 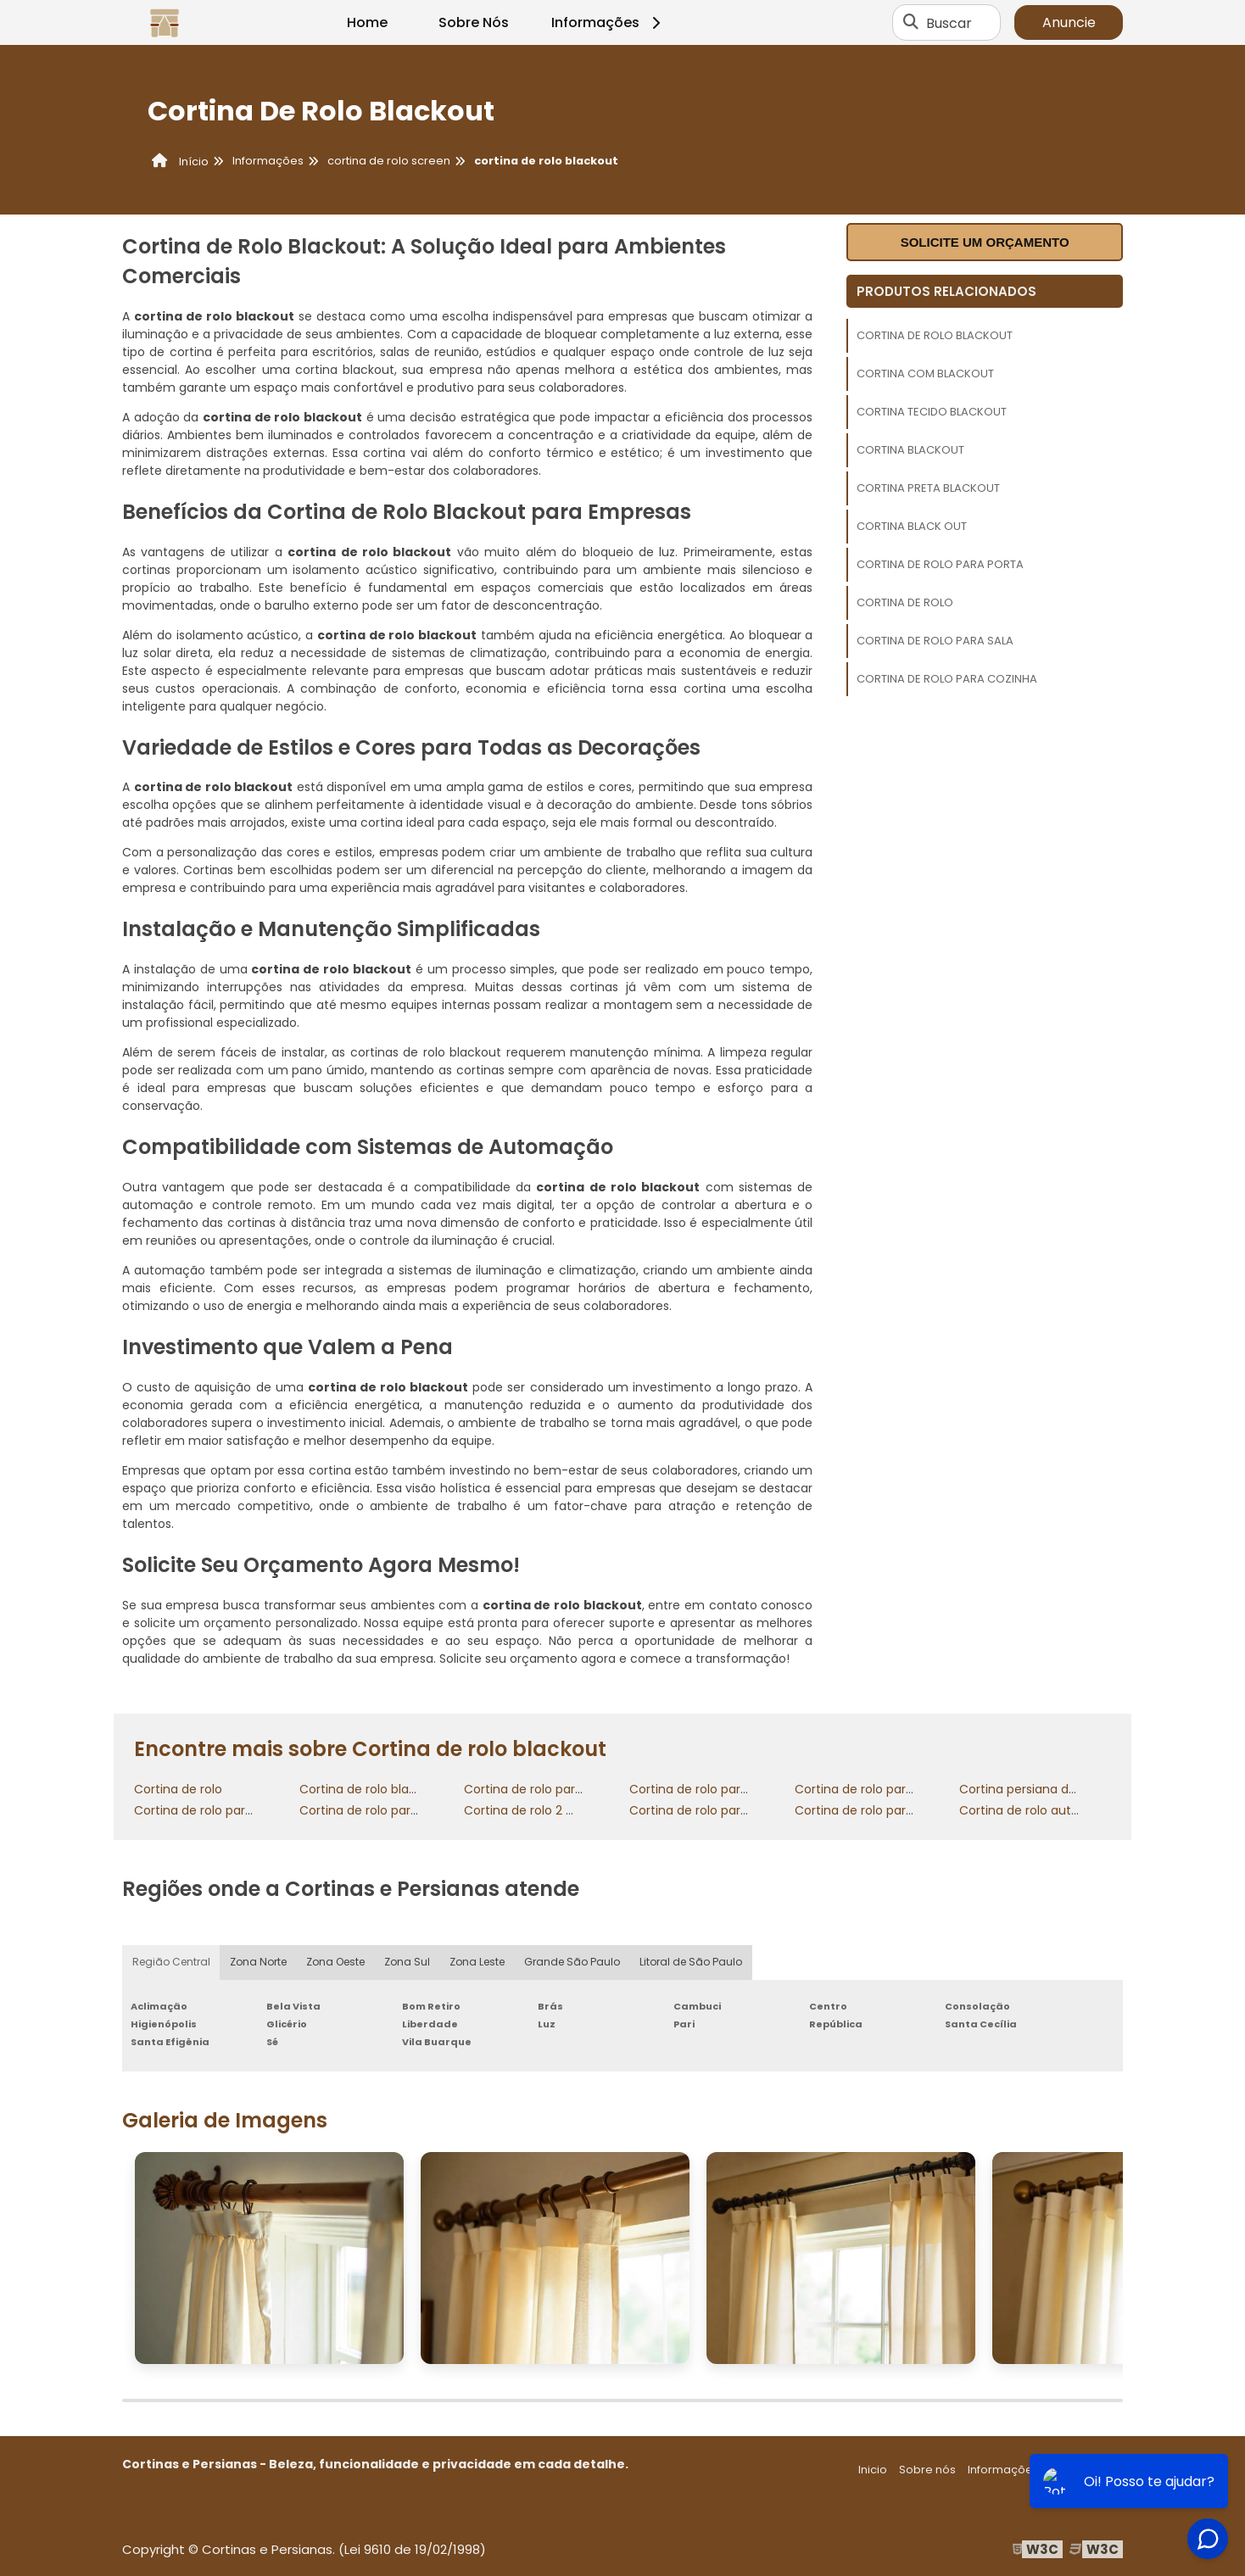 What do you see at coordinates (259, 1962) in the screenshot?
I see `Zona Norte` at bounding box center [259, 1962].